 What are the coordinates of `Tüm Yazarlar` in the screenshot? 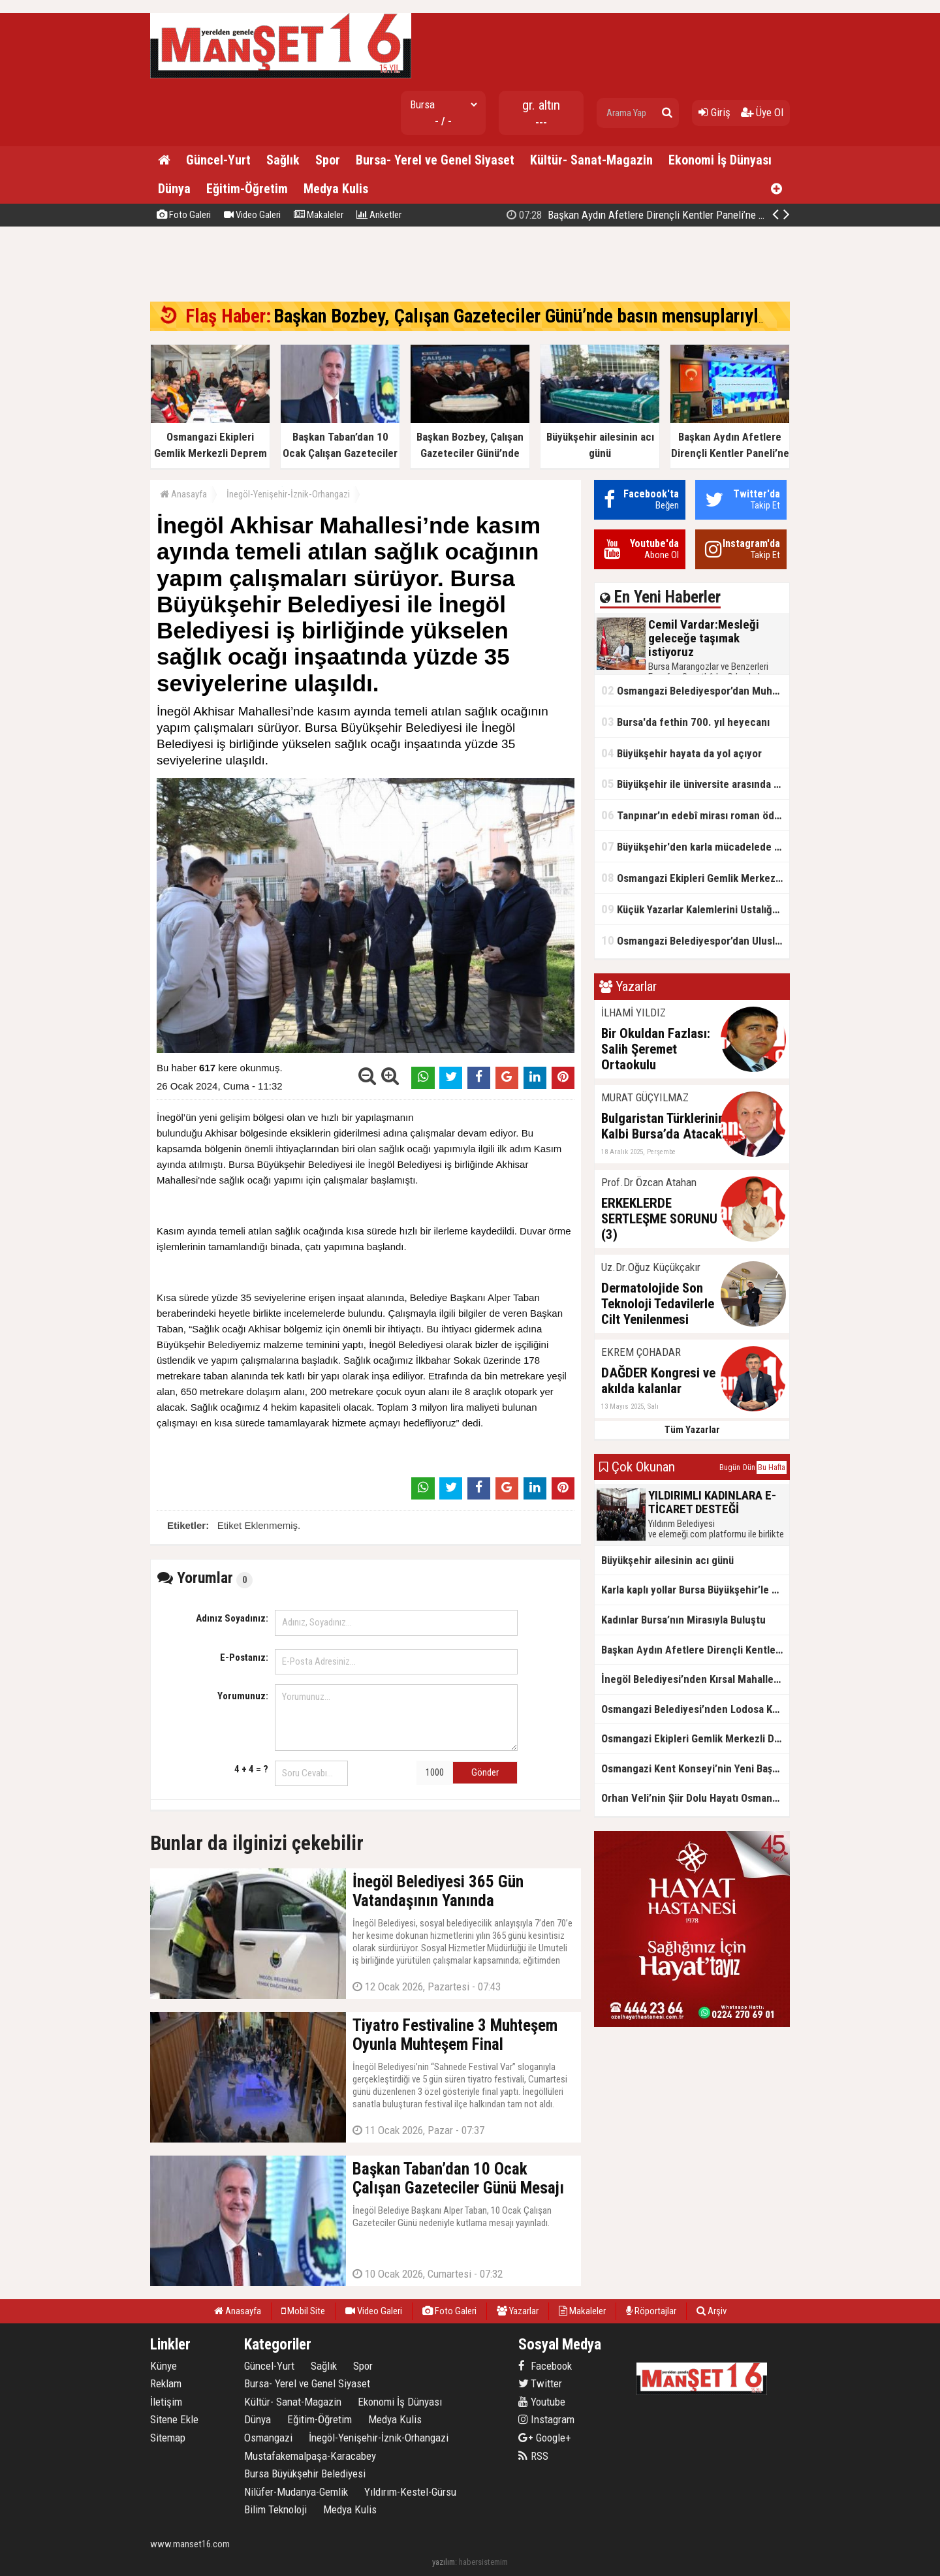 It's located at (692, 1430).